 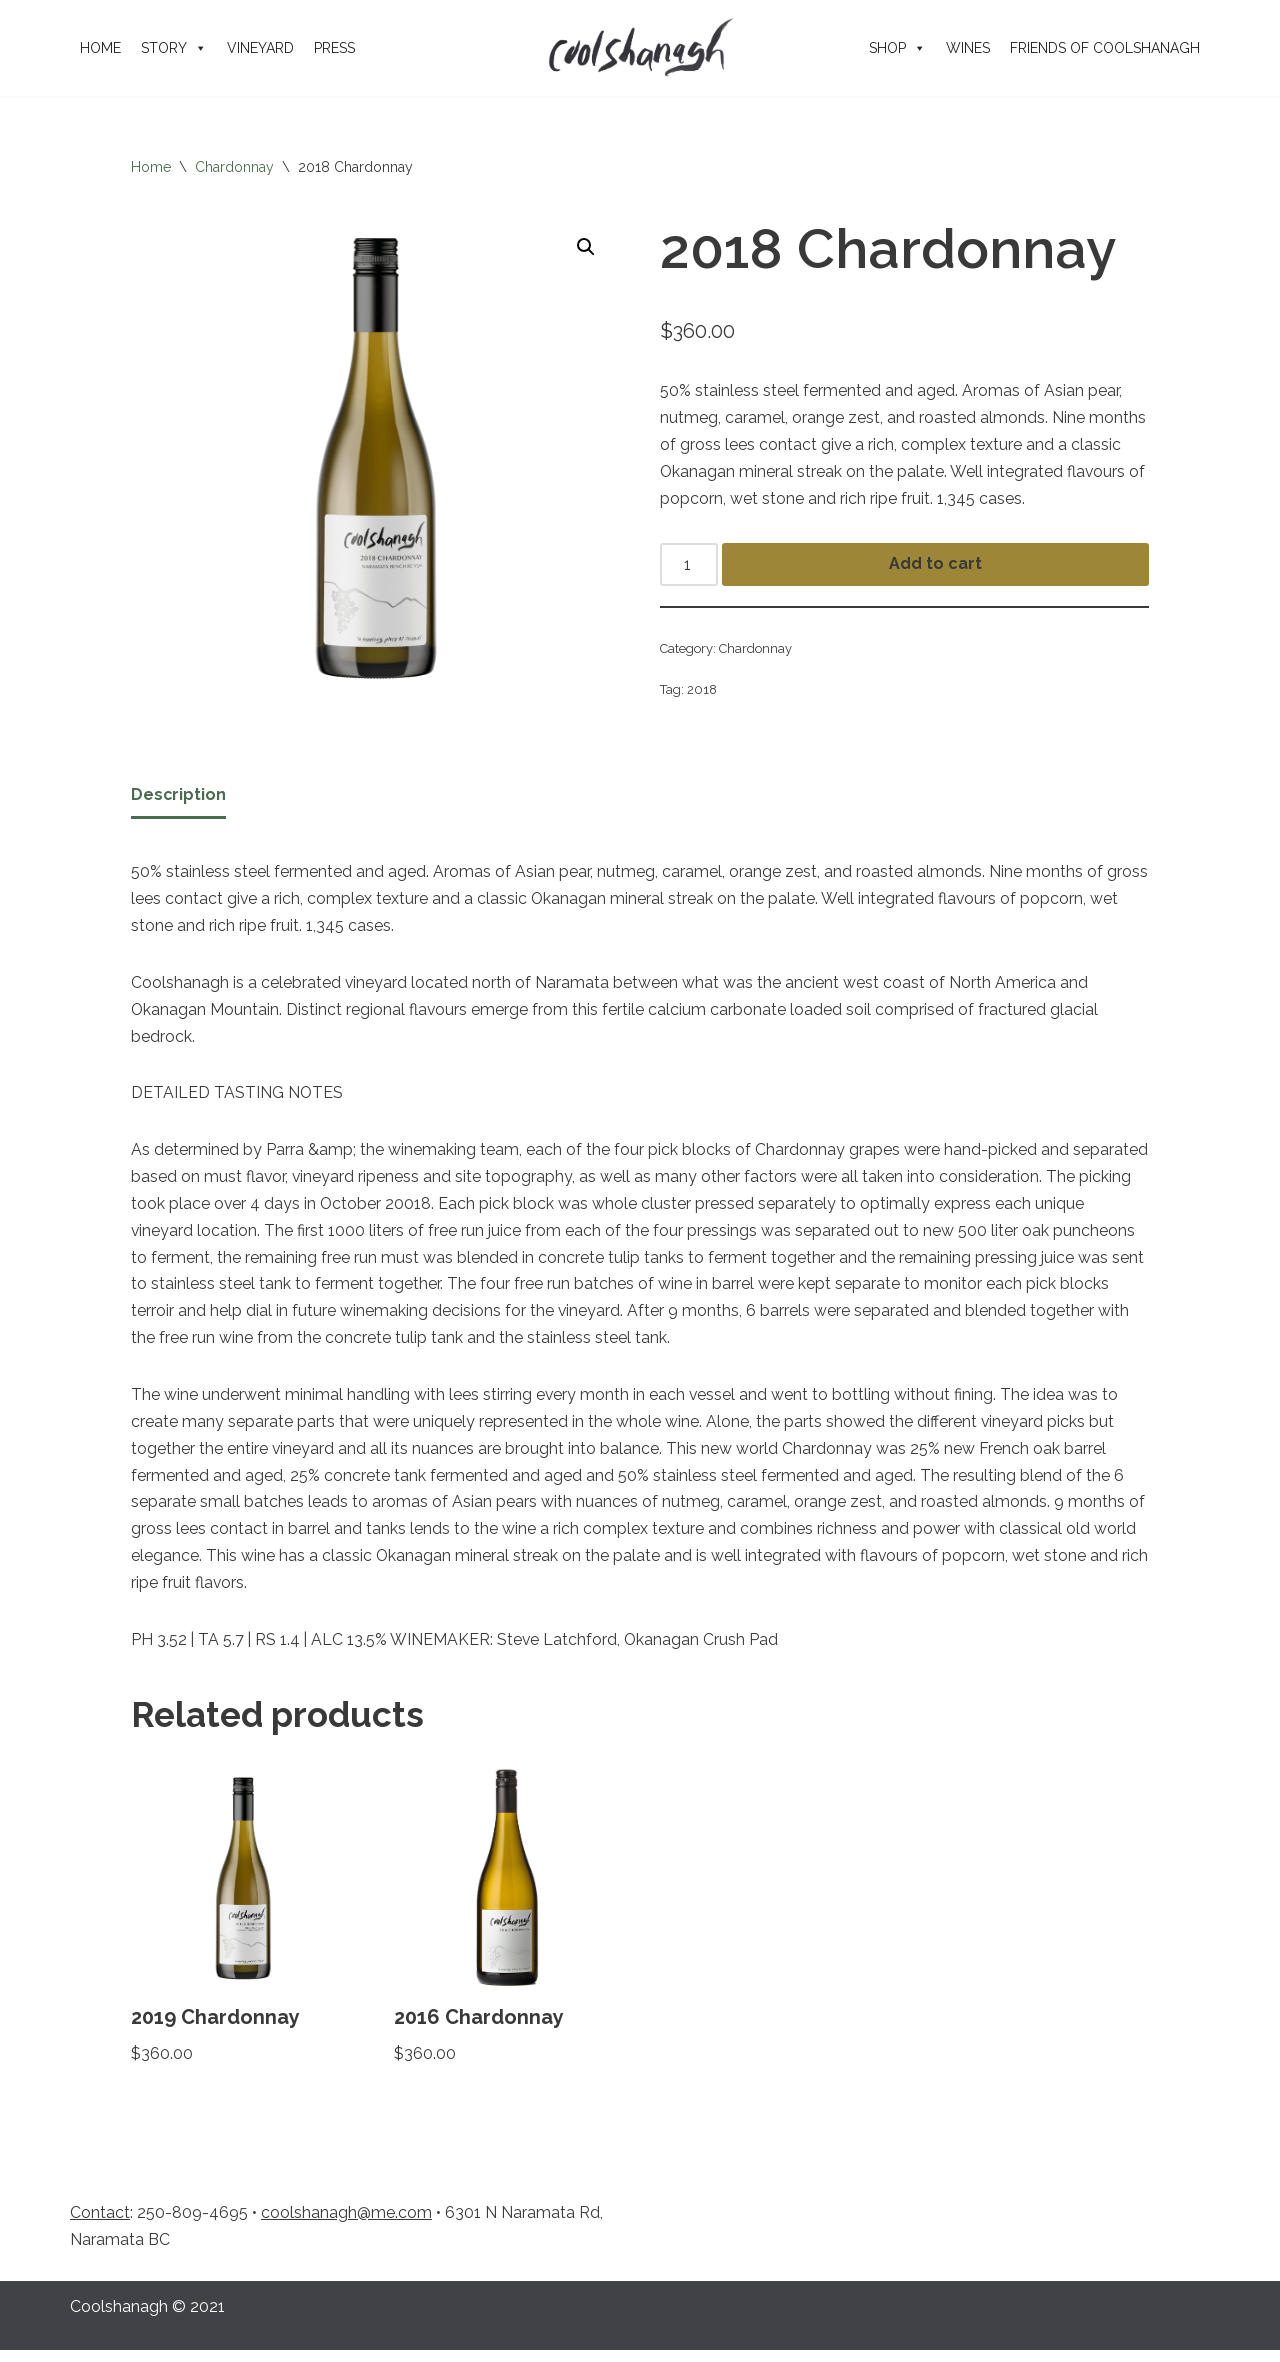 What do you see at coordinates (100, 2224) in the screenshot?
I see `Contact` at bounding box center [100, 2224].